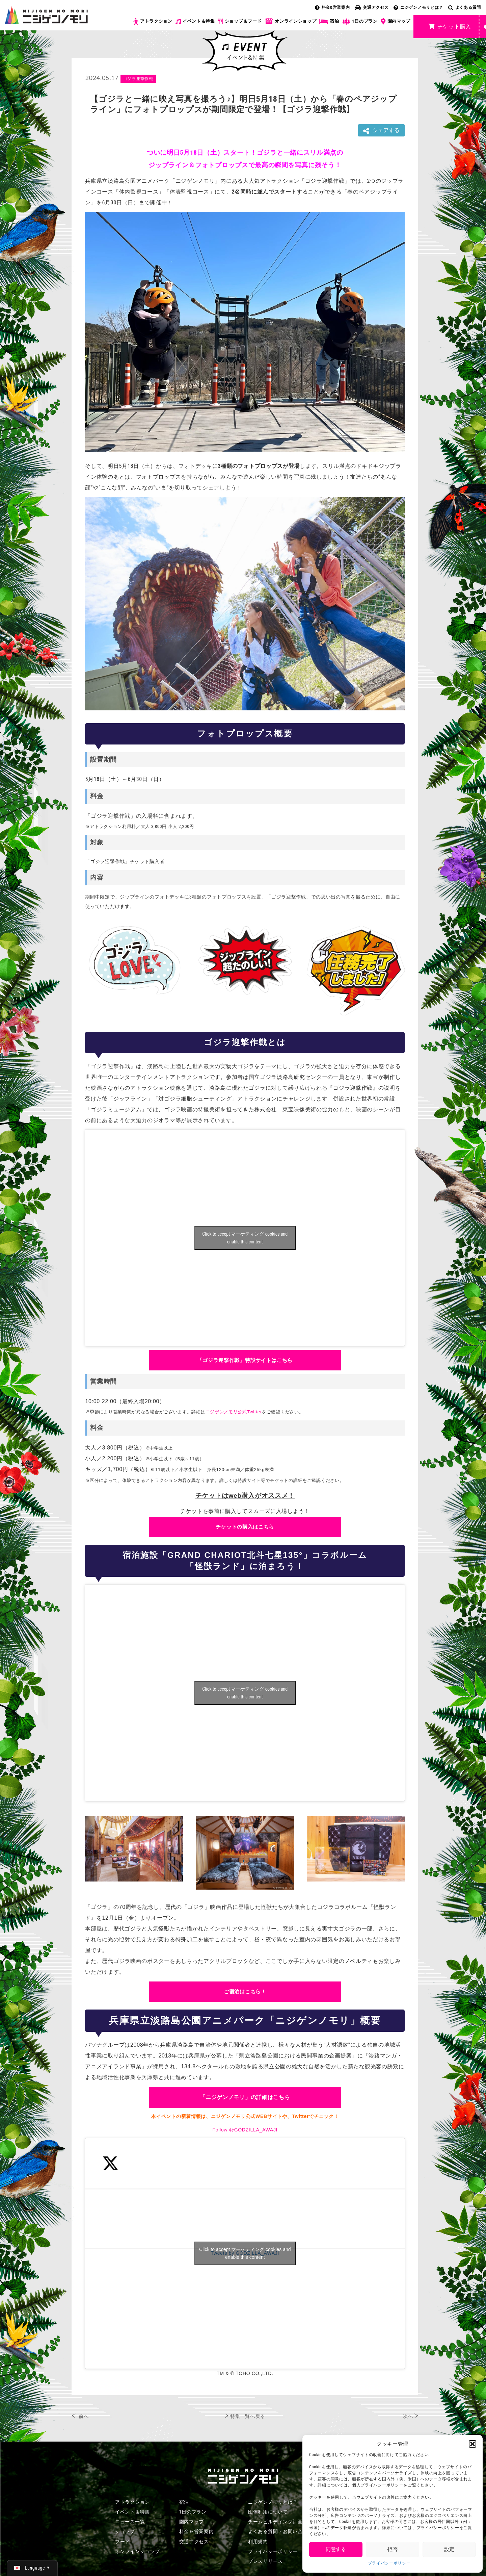 This screenshot has height=2576, width=486. I want to click on 1日のプラン, so click(360, 21).